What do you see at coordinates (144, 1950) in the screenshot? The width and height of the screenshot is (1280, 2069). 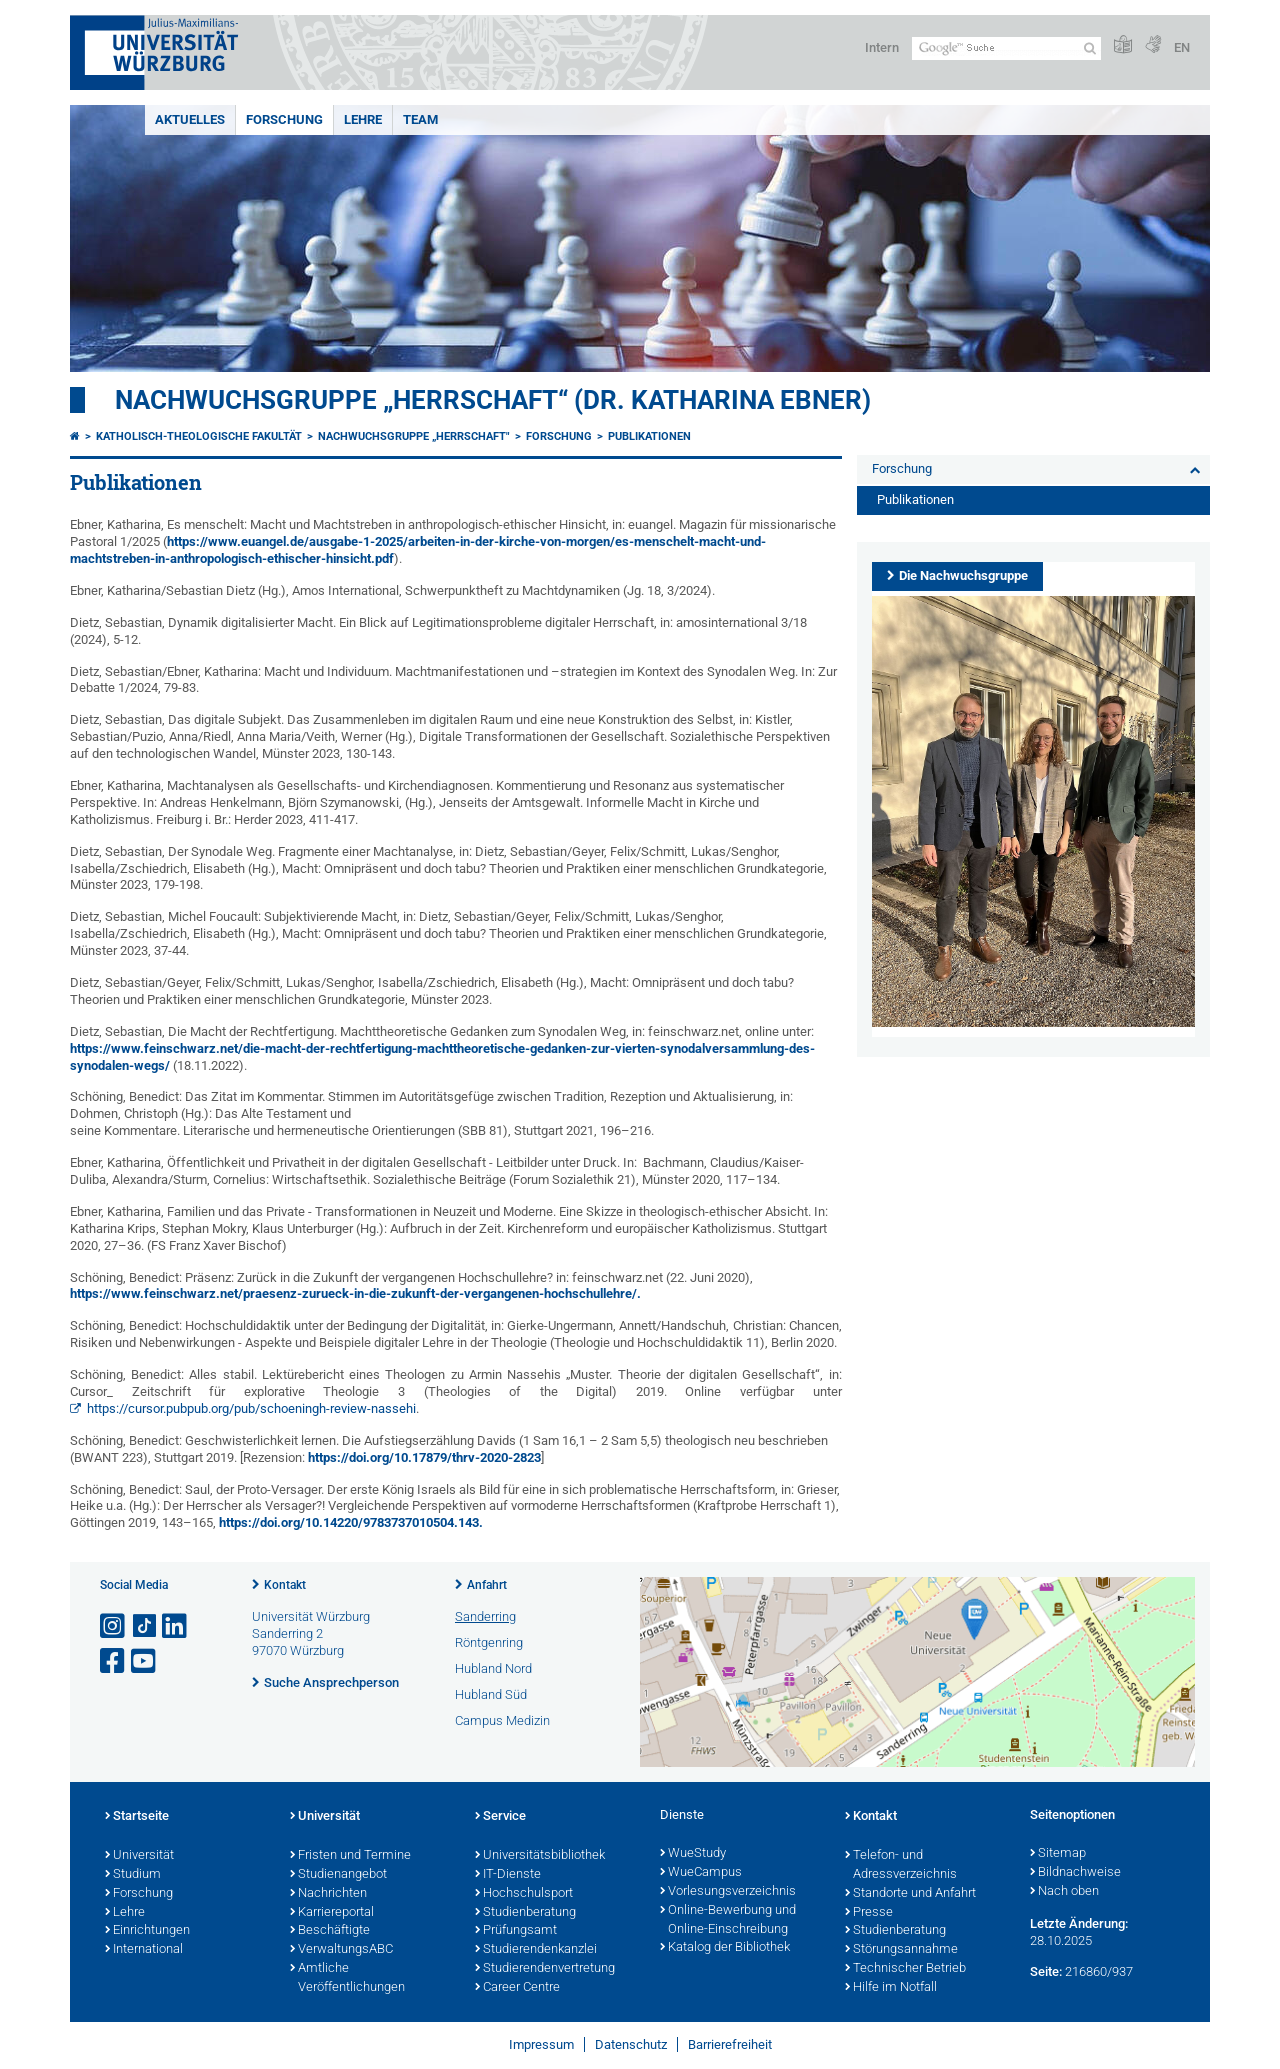 I see `International` at bounding box center [144, 1950].